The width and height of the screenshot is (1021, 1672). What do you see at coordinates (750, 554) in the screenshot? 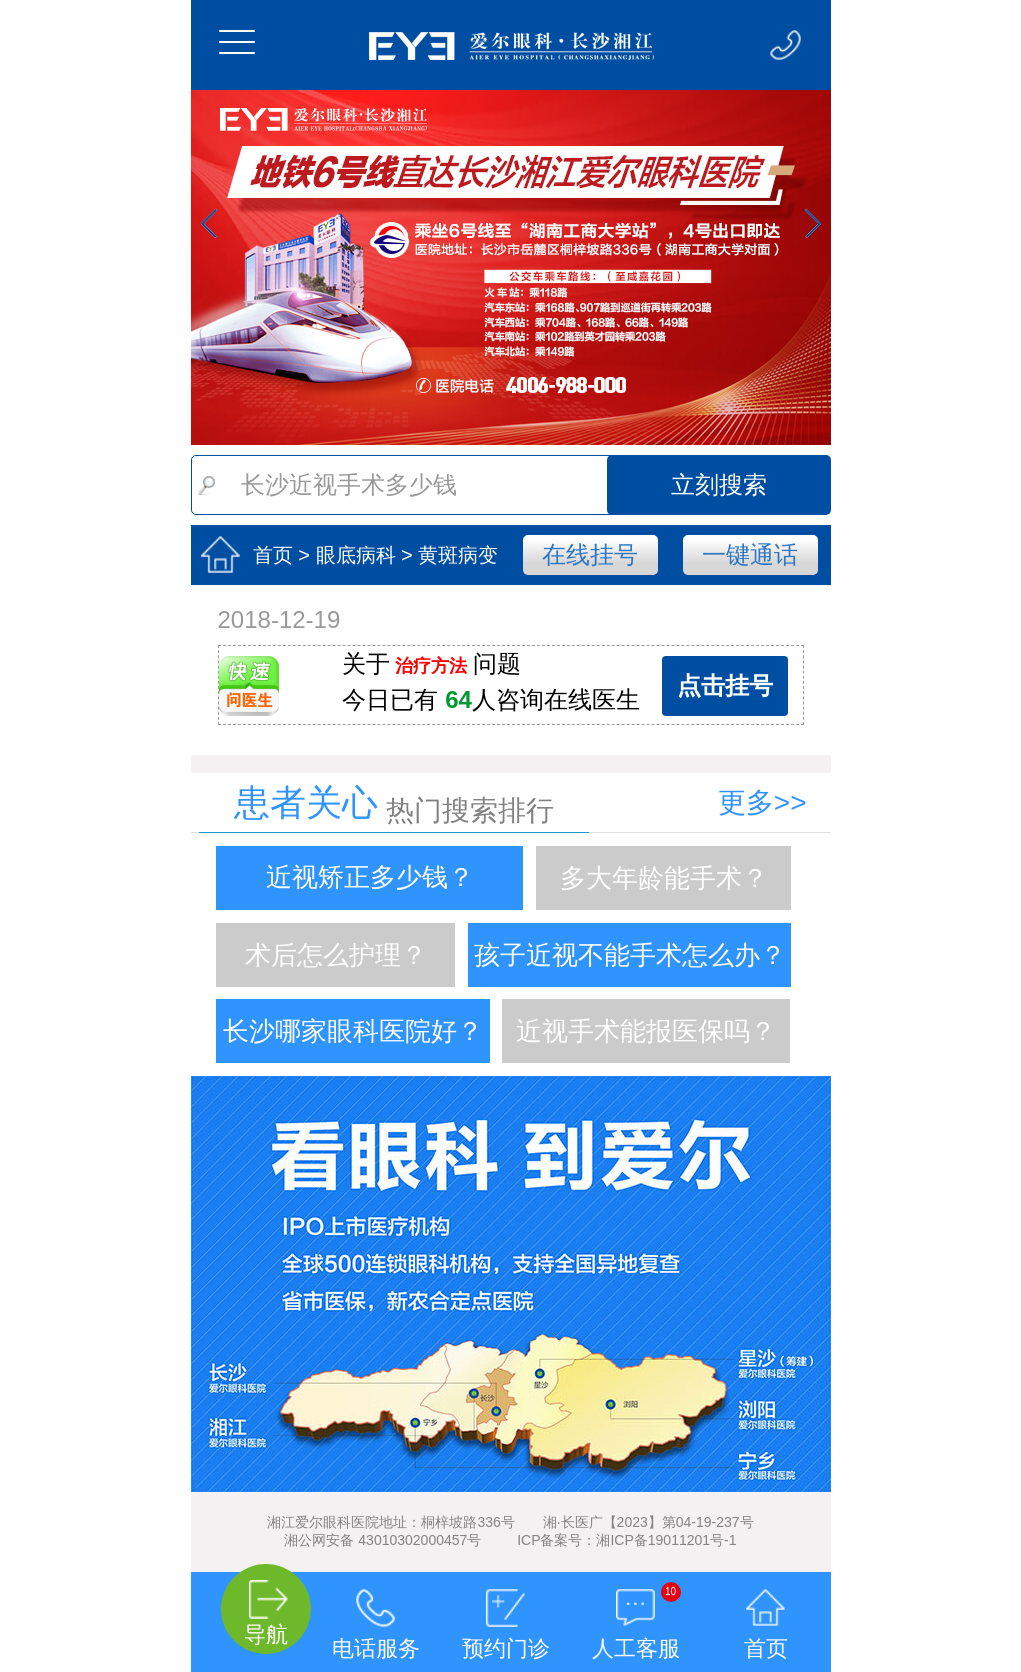
I see `一键通话` at bounding box center [750, 554].